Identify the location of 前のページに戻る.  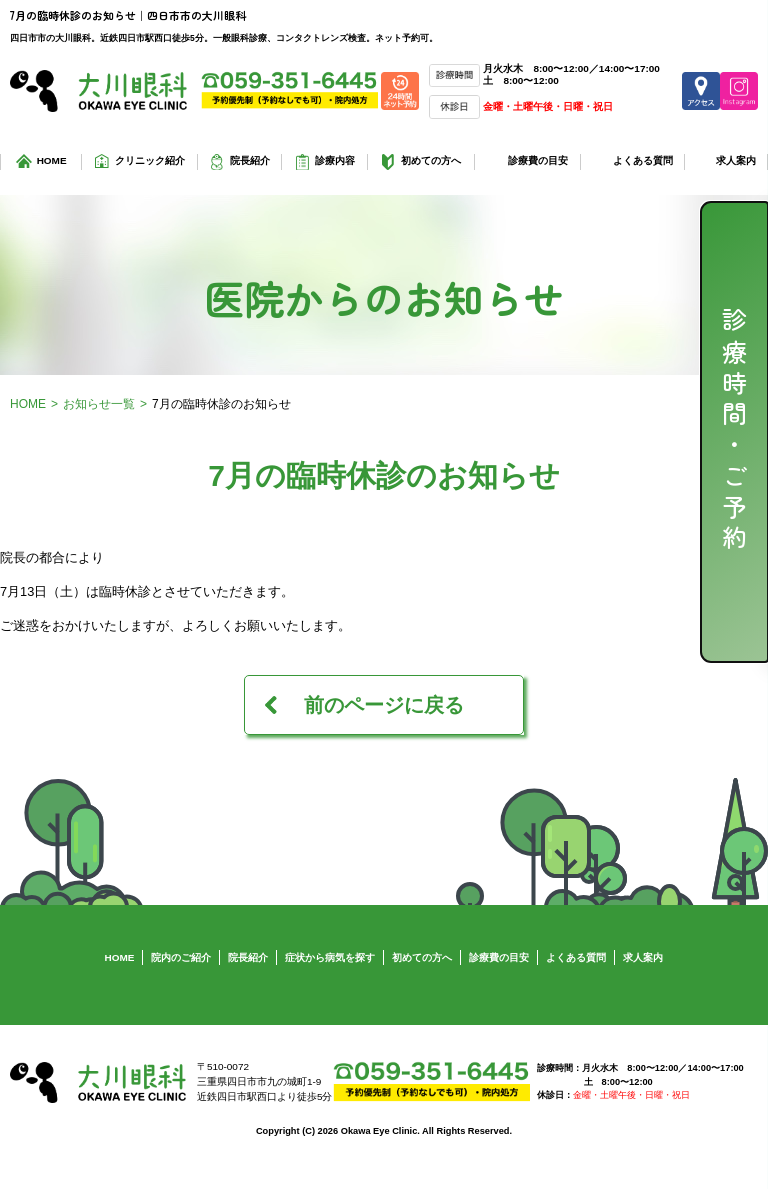
(384, 705).